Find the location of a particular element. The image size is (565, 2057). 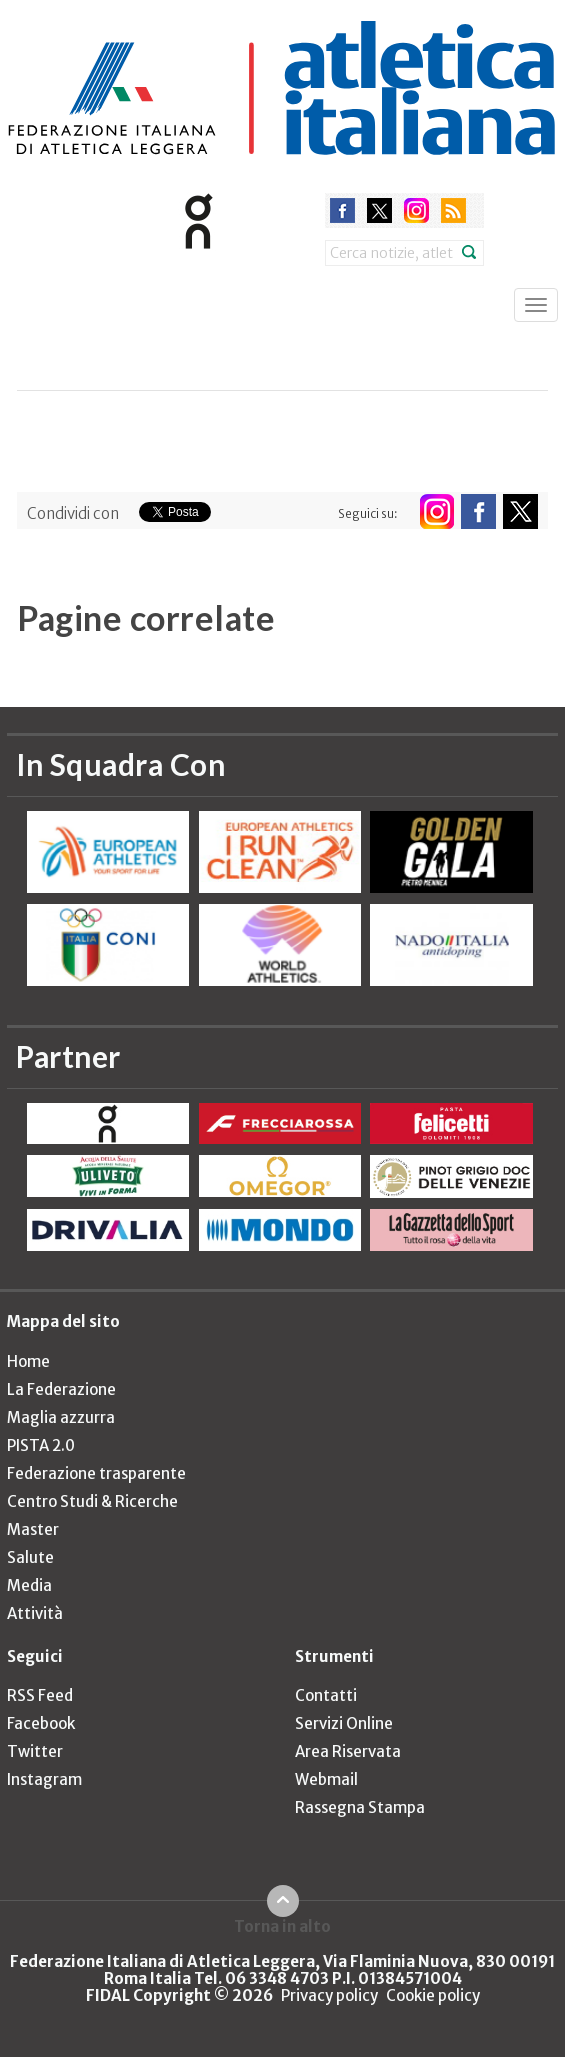

Maglia azzurra is located at coordinates (61, 1417).